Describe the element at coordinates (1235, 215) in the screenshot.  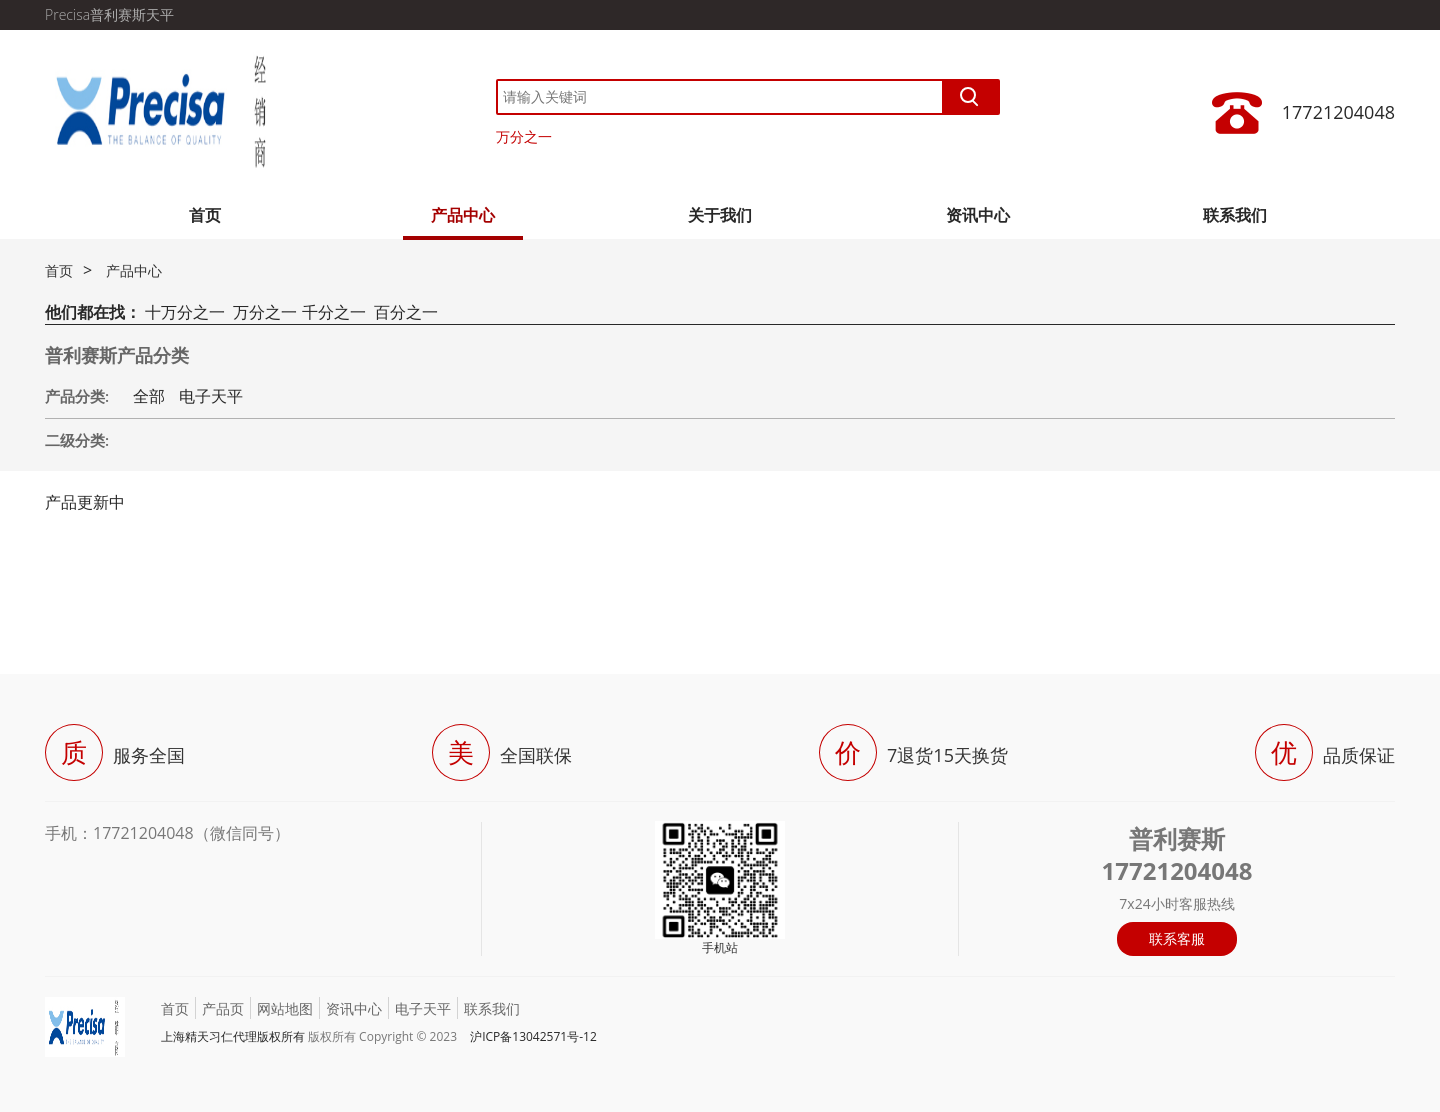
I see `联系我们` at that location.